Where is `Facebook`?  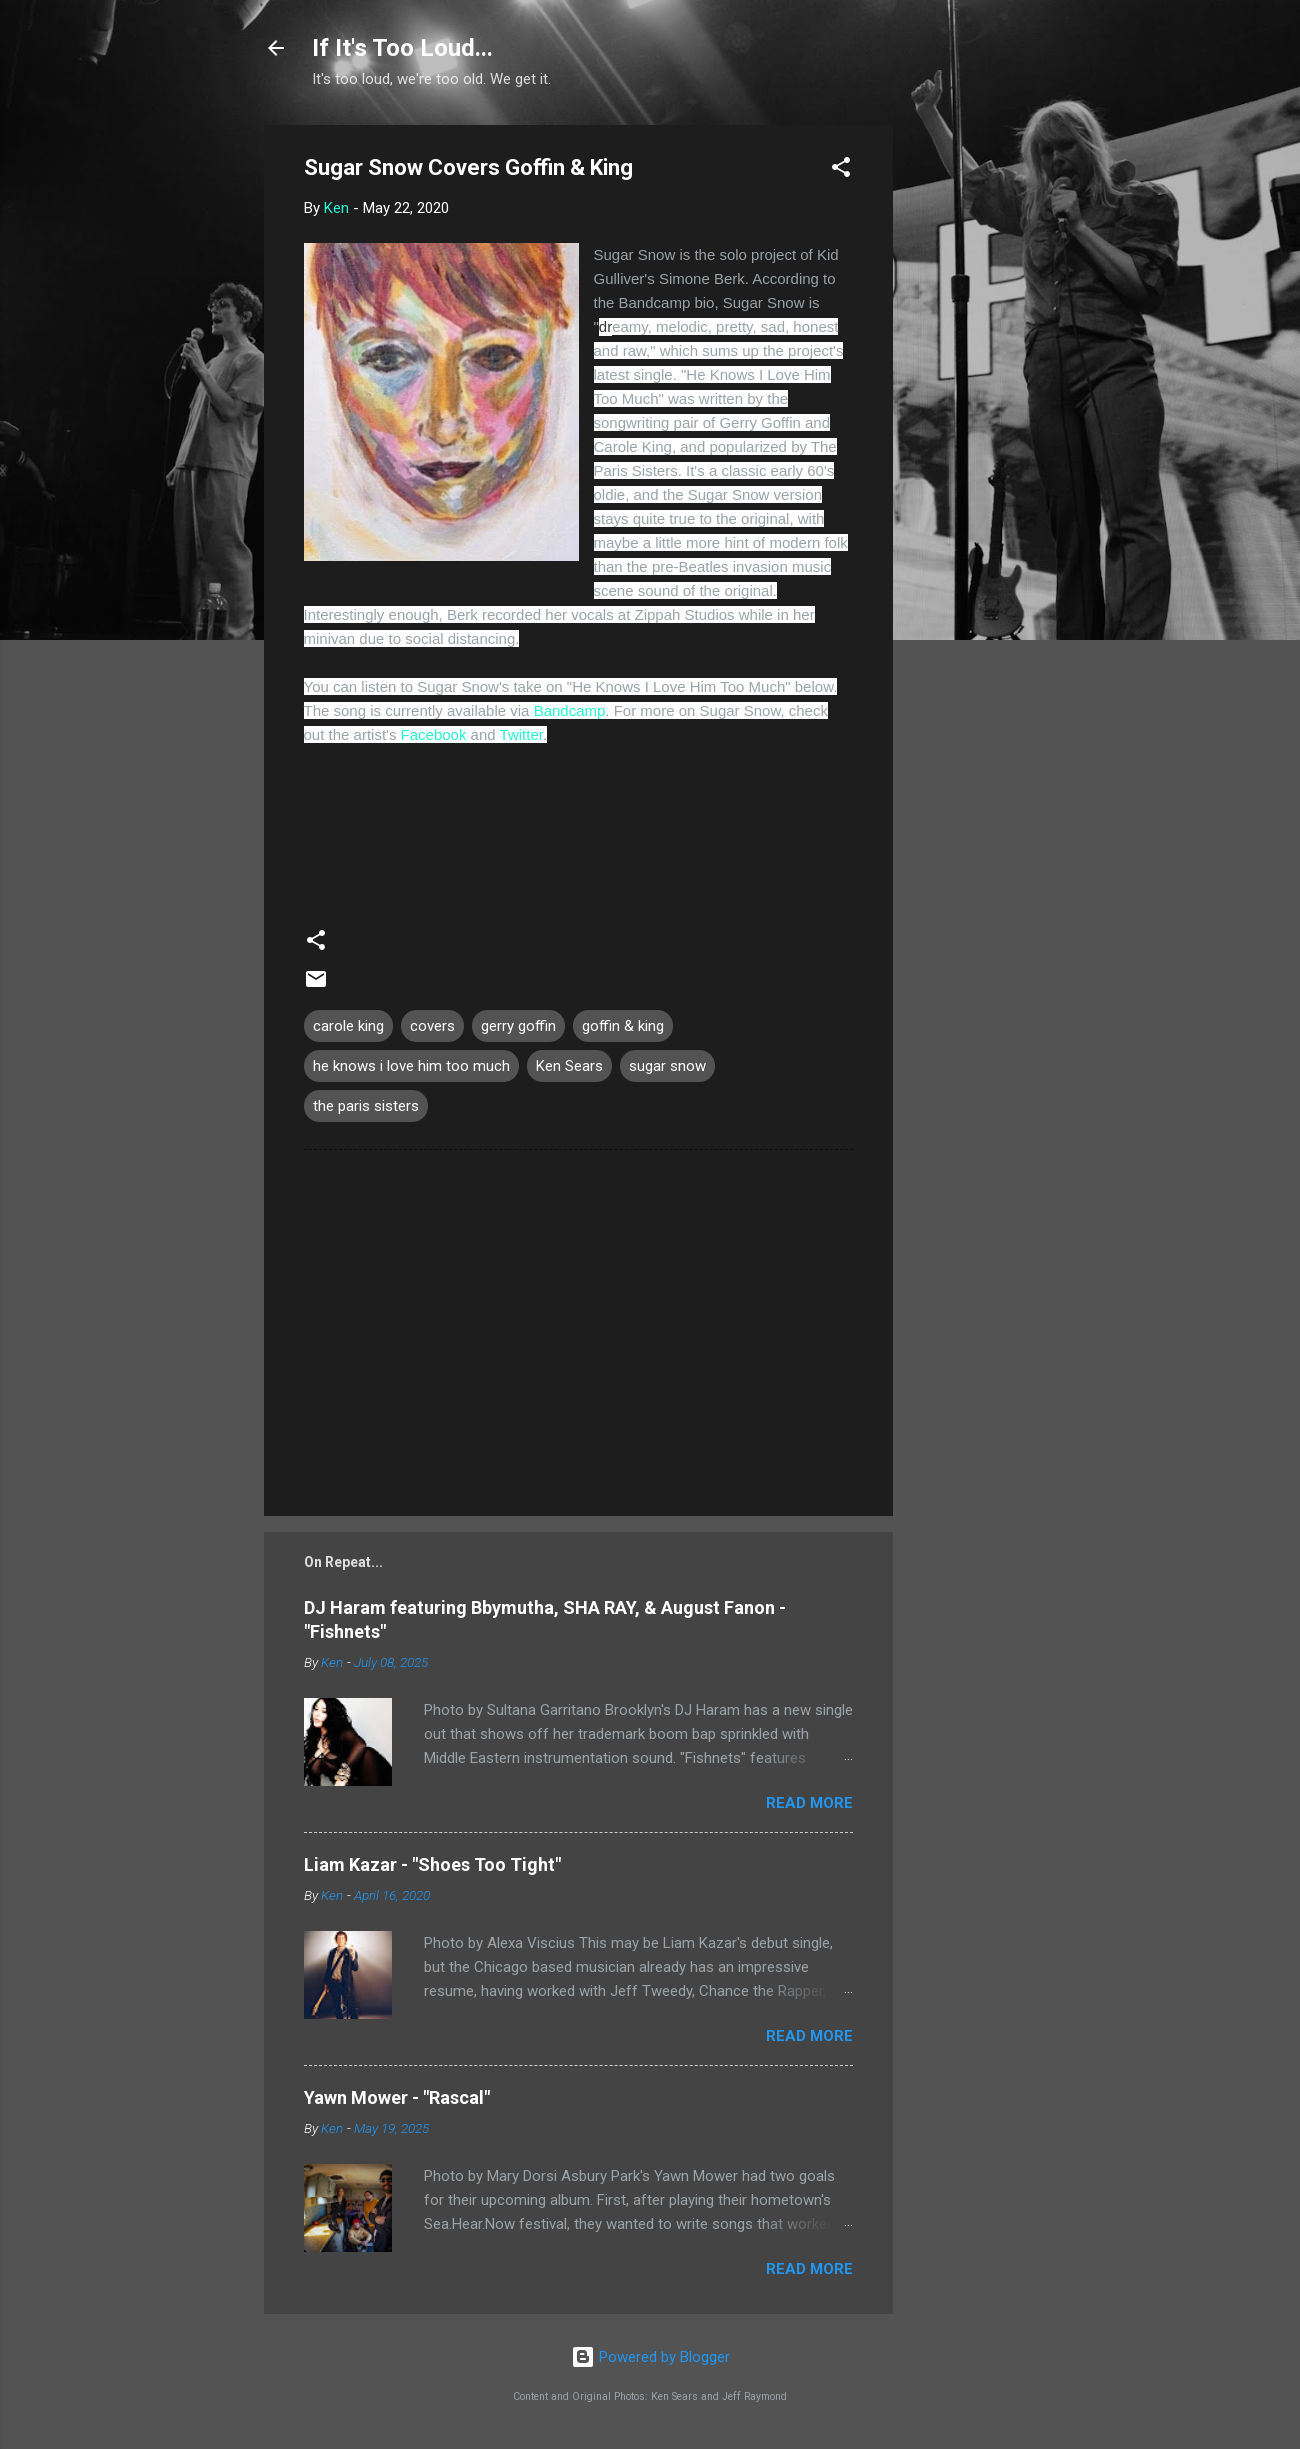 Facebook is located at coordinates (434, 734).